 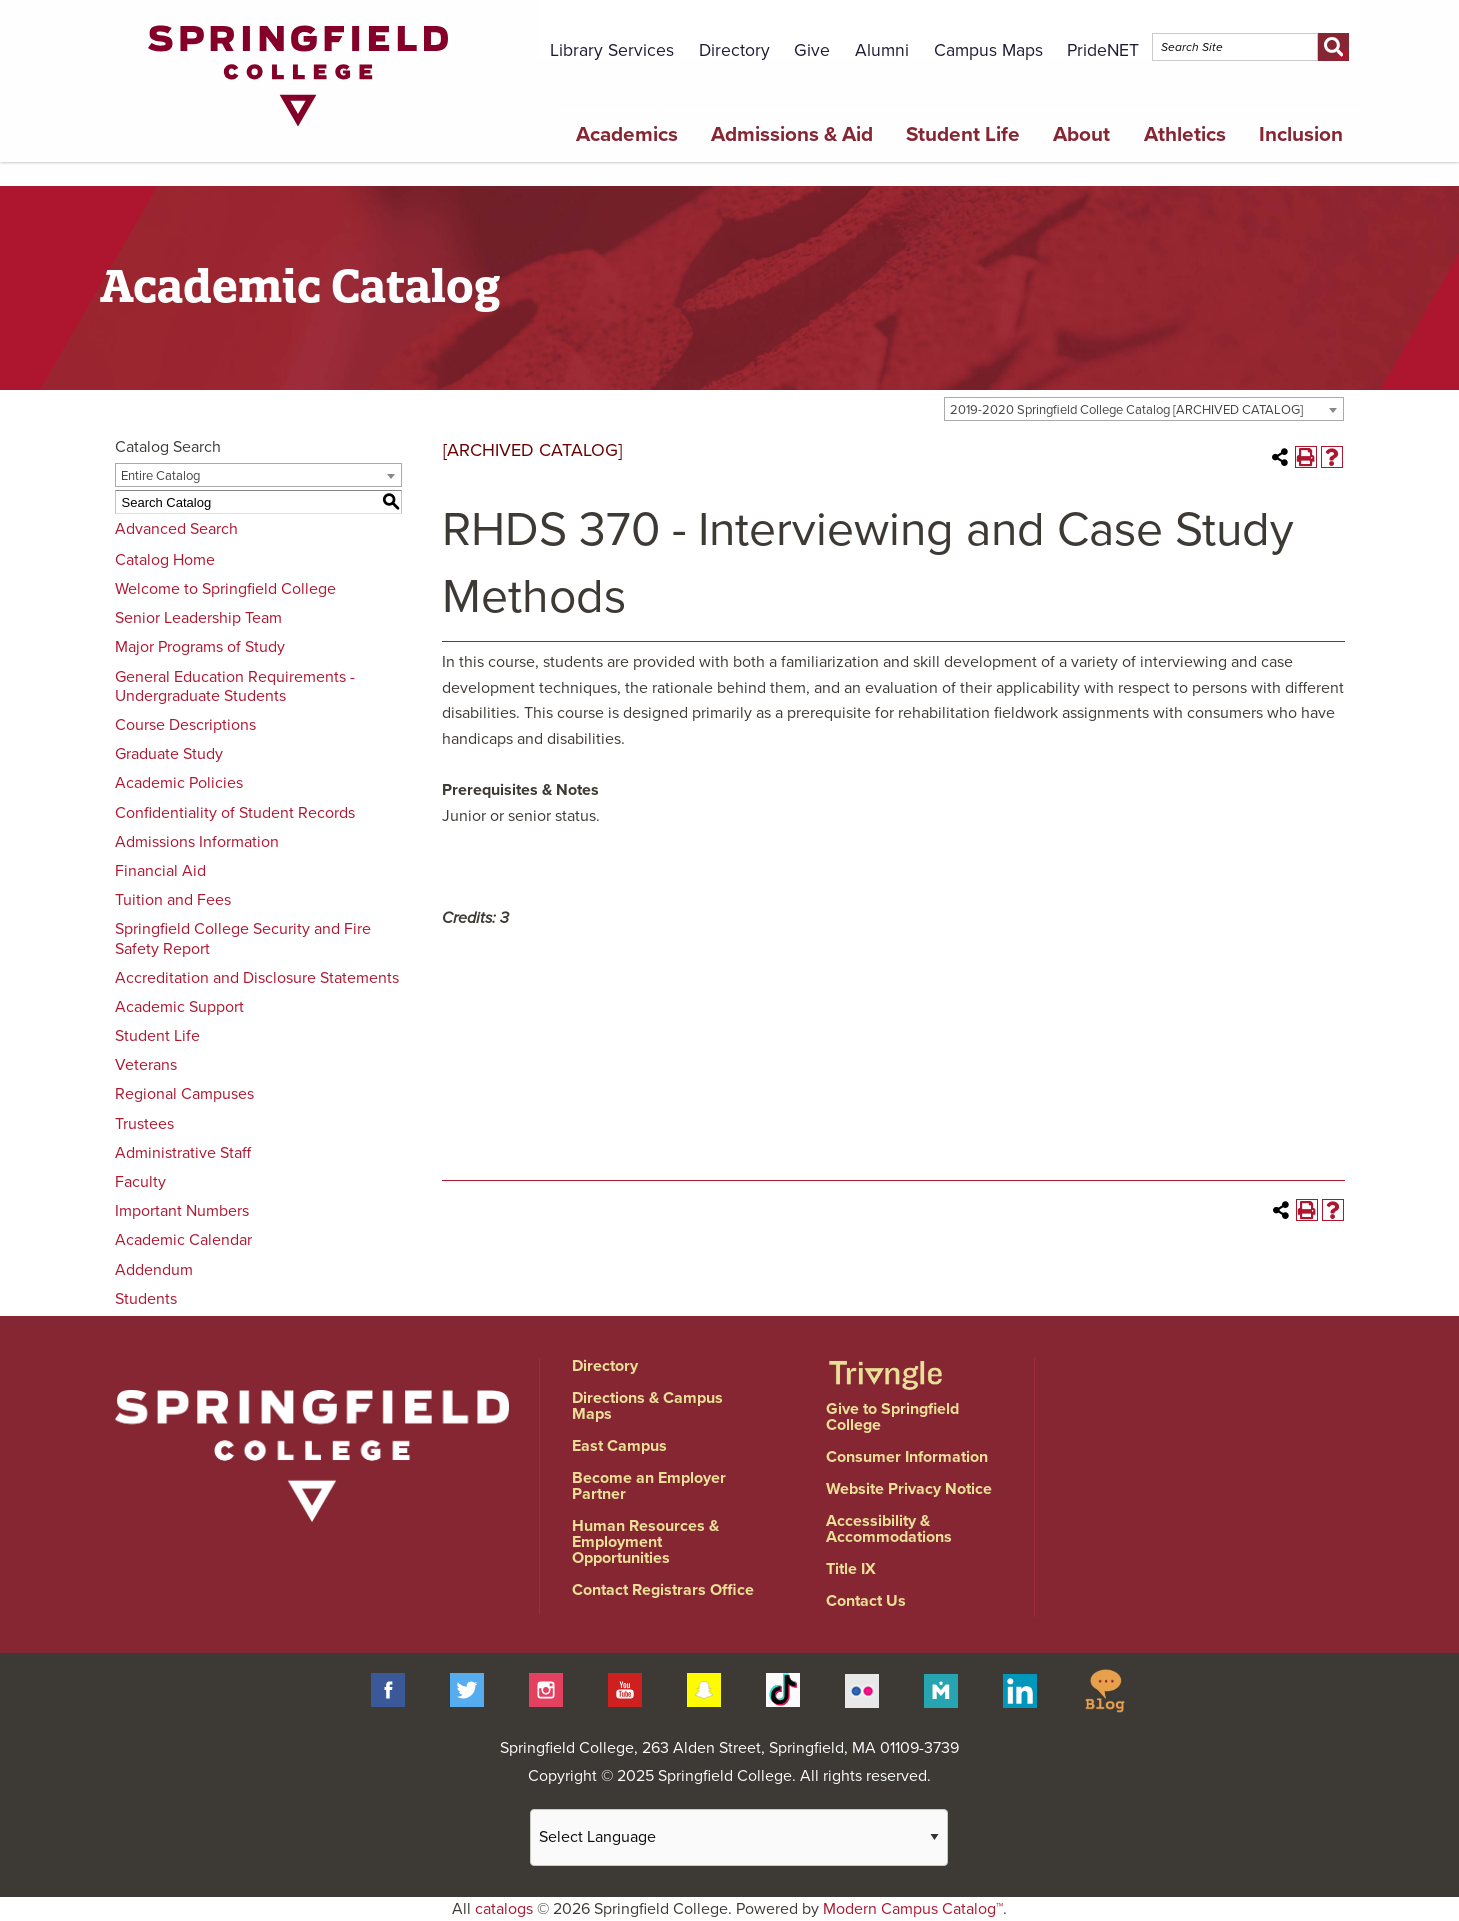 I want to click on East Campus, so click(x=619, y=1446).